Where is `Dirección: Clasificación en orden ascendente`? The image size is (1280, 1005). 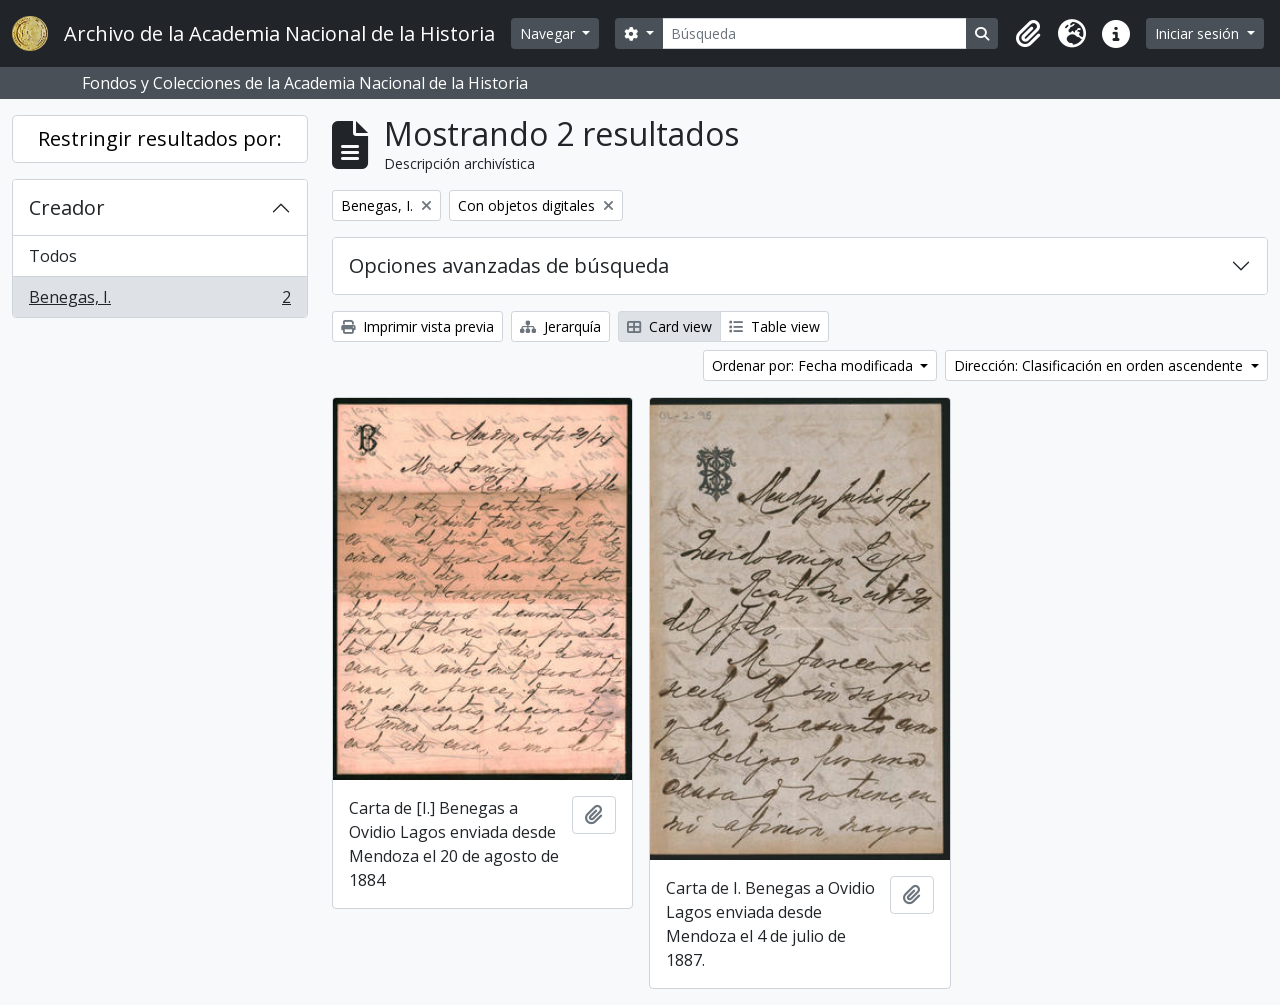 Dirección: Clasificación en orden ascendente is located at coordinates (1100, 365).